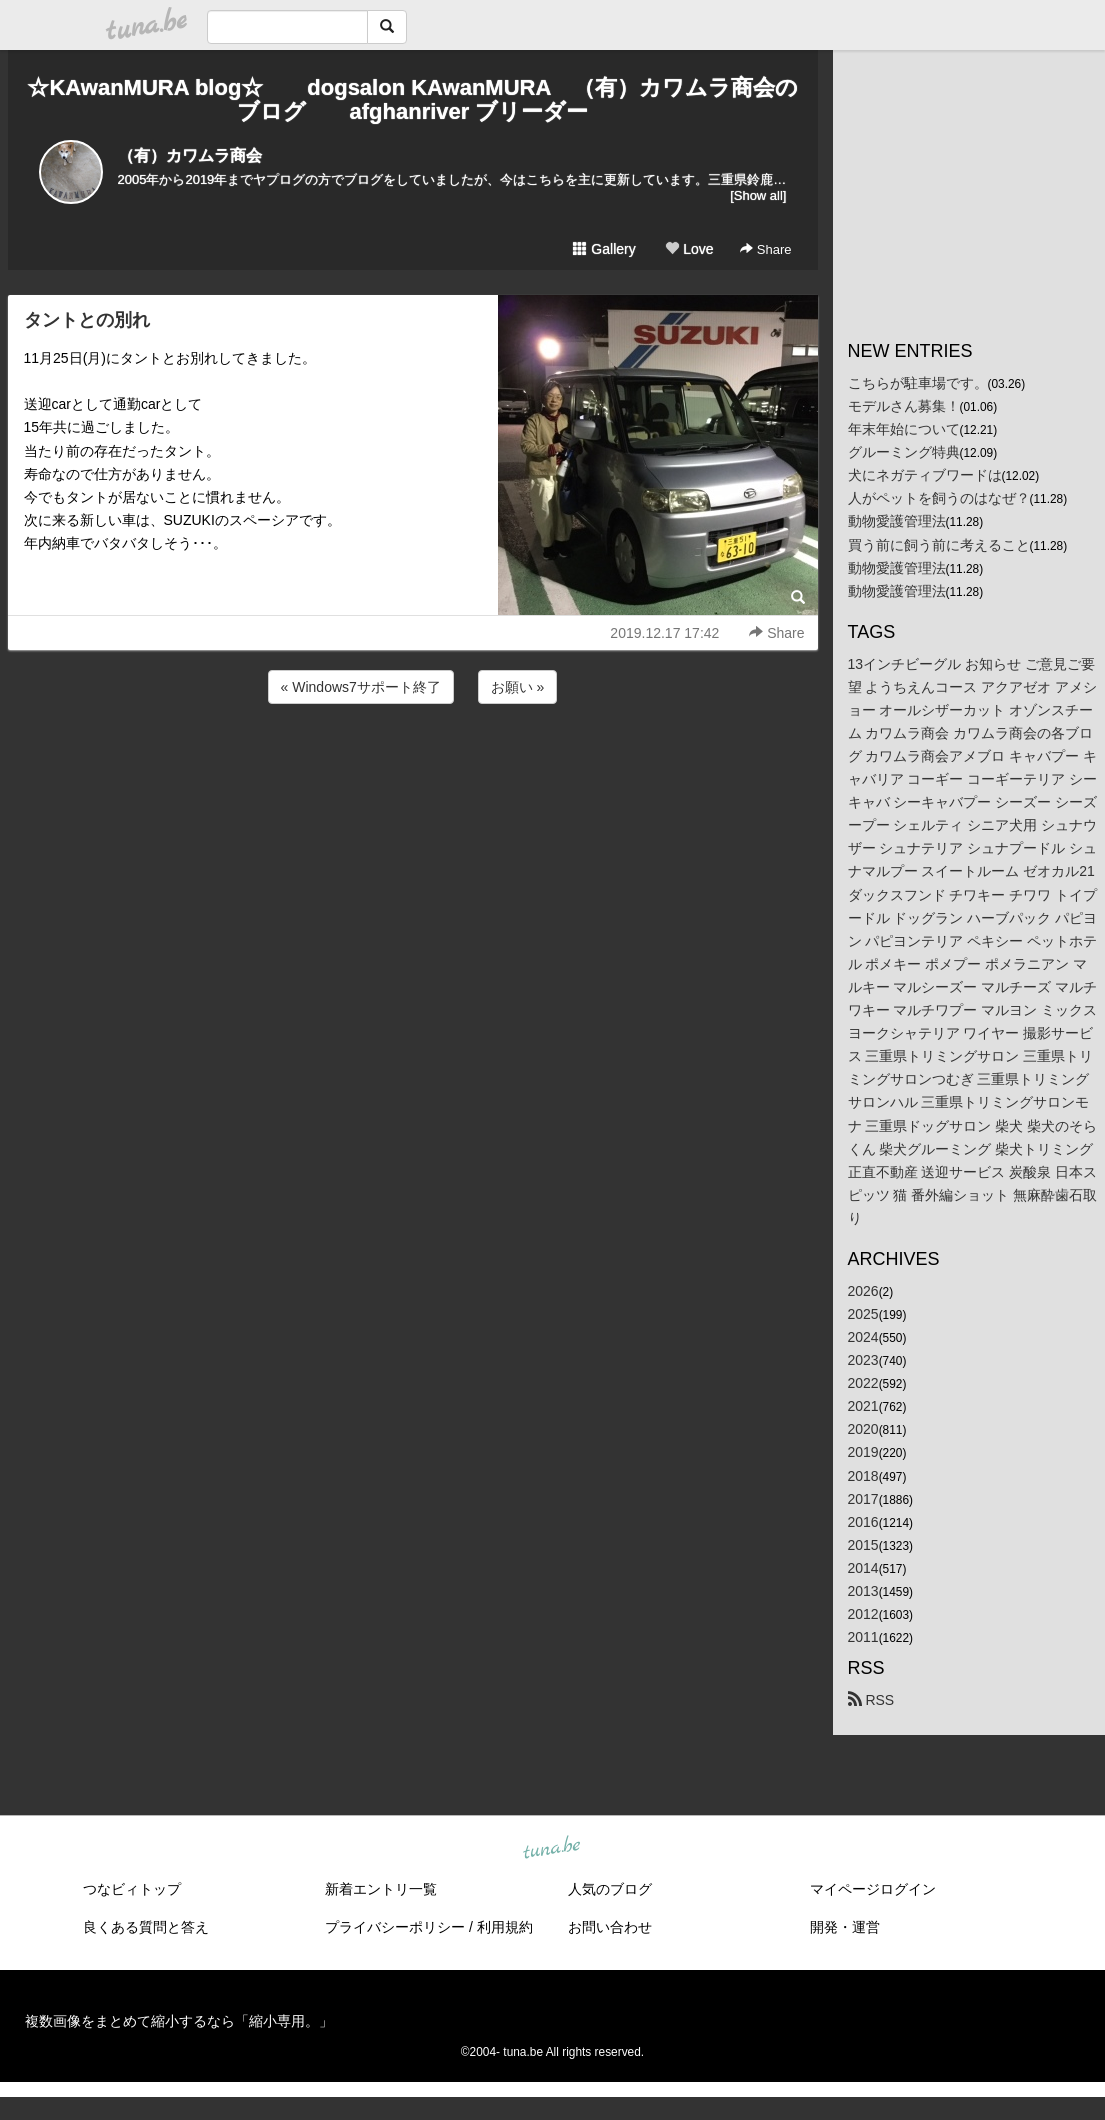 The width and height of the screenshot is (1105, 2120). What do you see at coordinates (871, 1700) in the screenshot?
I see `RSS` at bounding box center [871, 1700].